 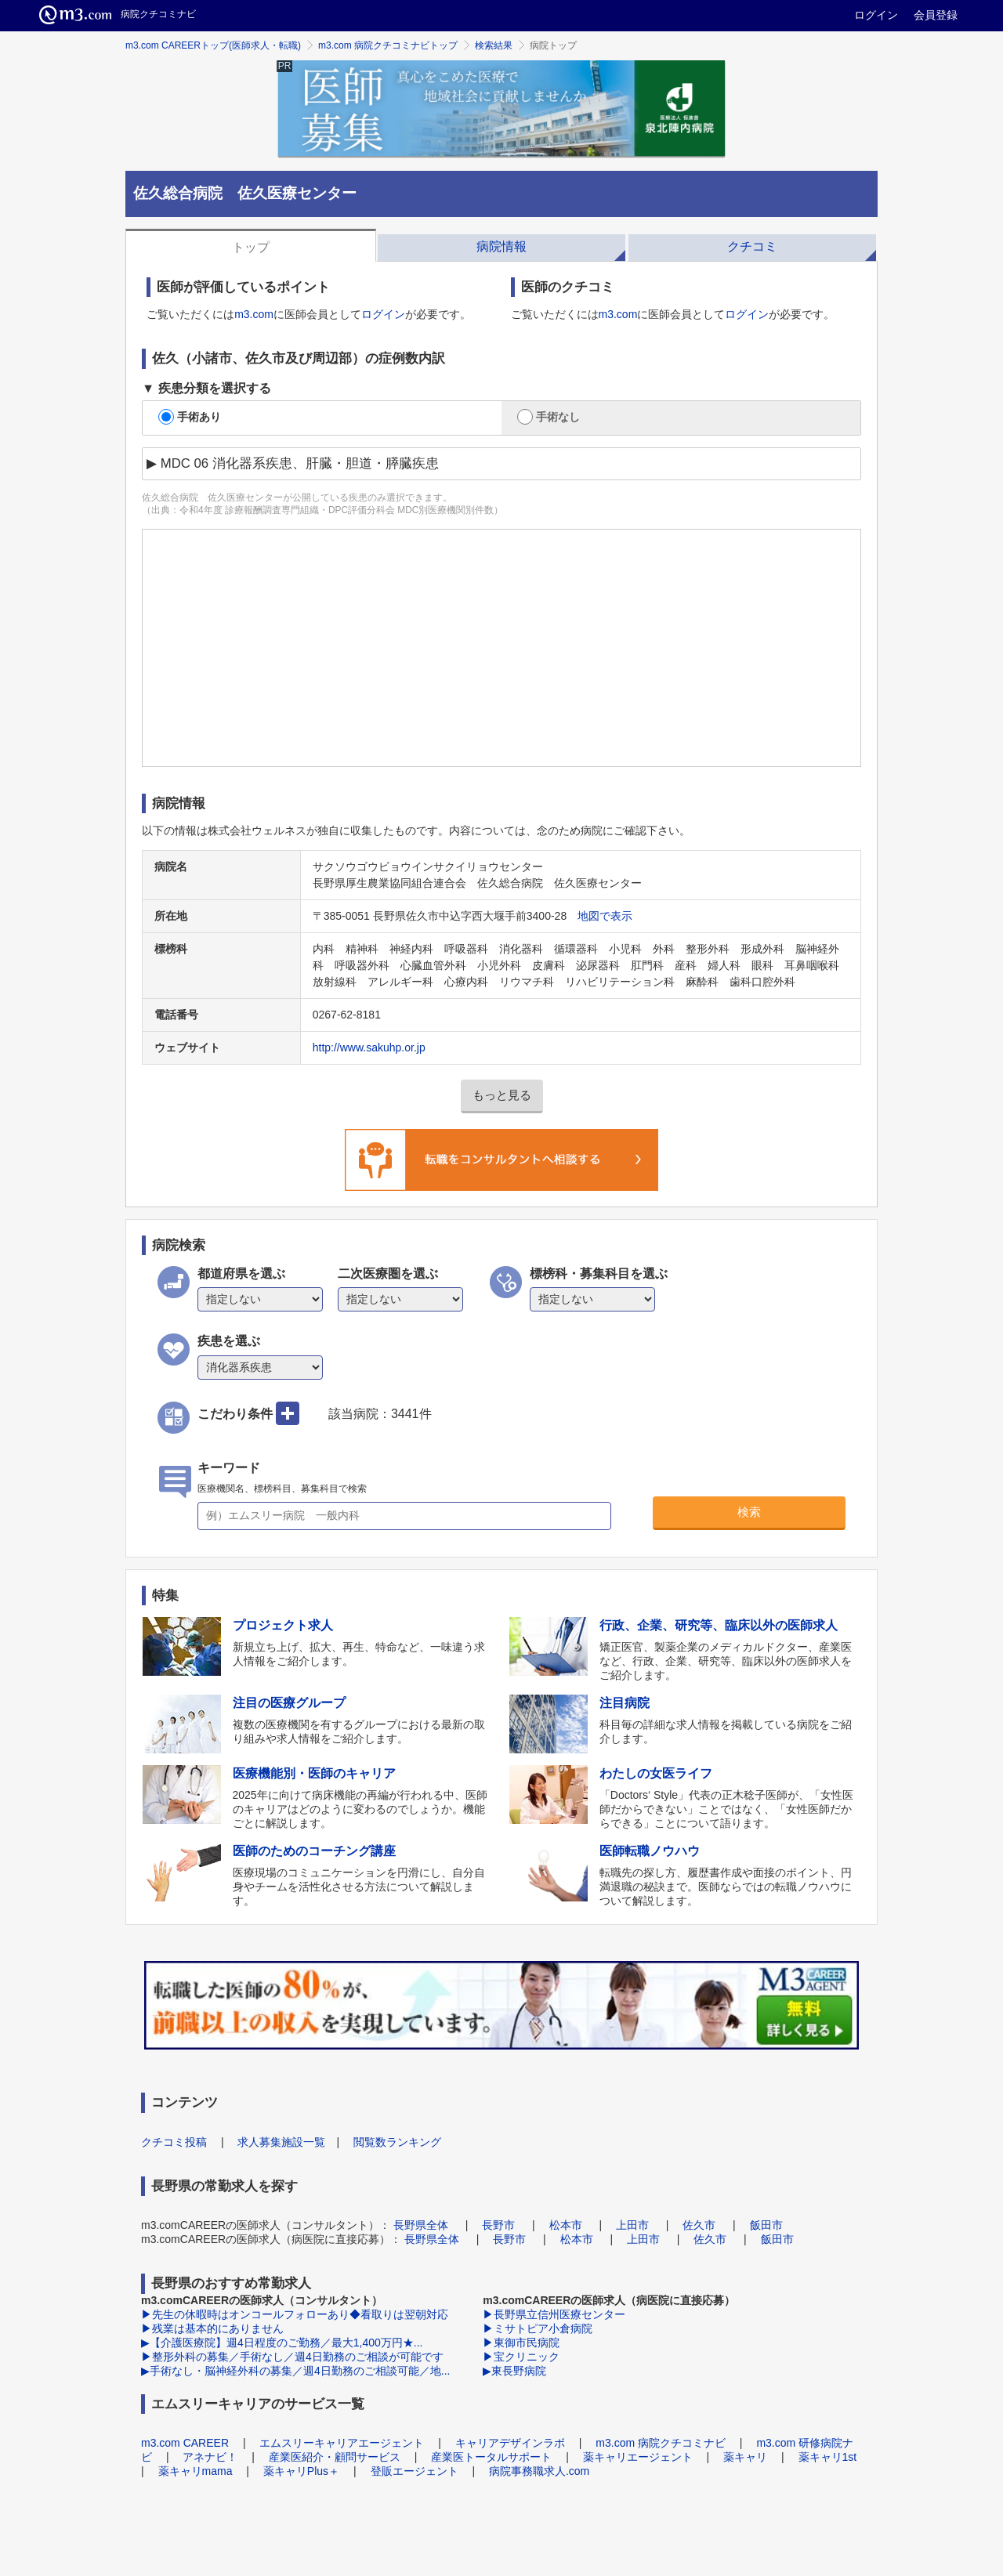 I want to click on キャリアデザインラボ, so click(x=510, y=2443).